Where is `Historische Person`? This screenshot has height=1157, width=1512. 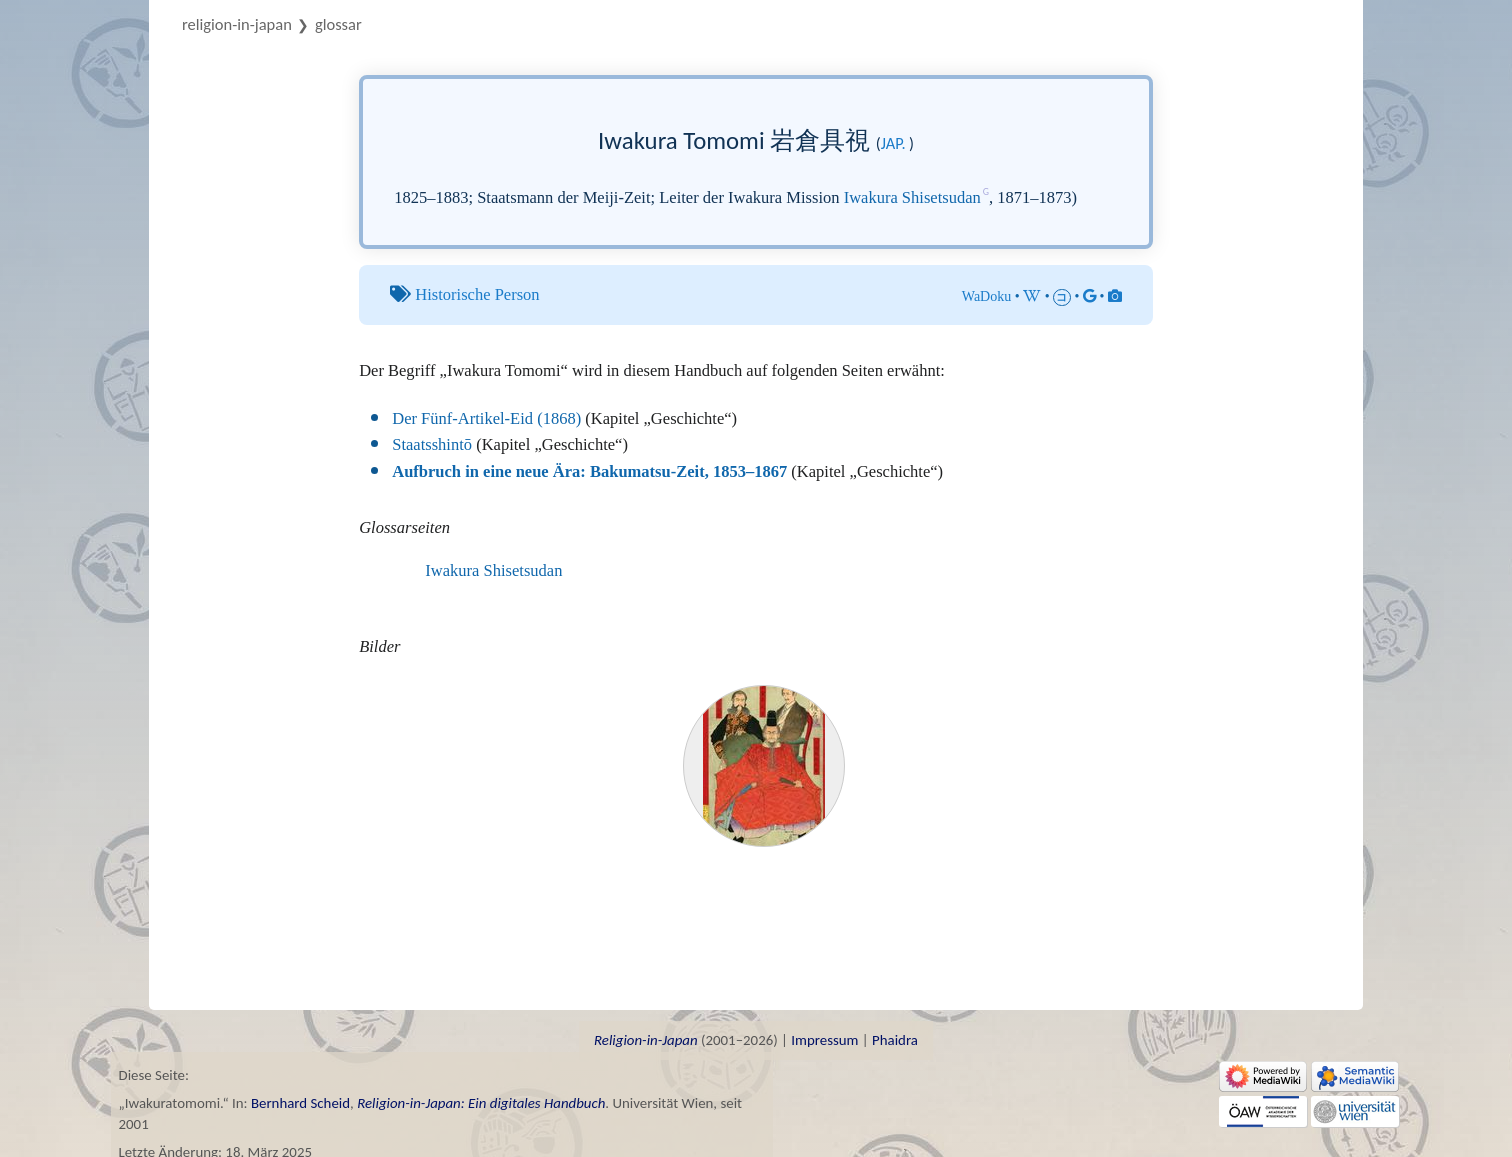
Historische Person is located at coordinates (477, 294).